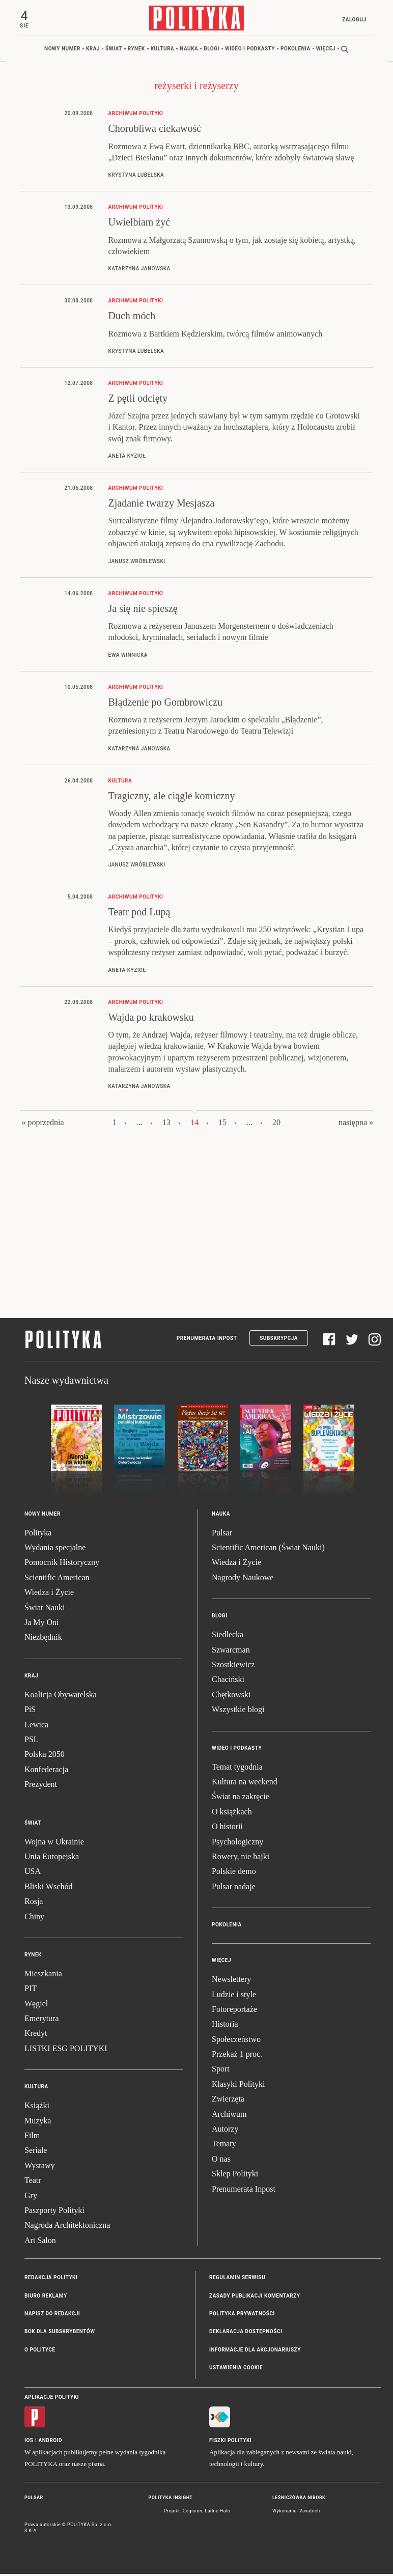  Describe the element at coordinates (236, 2369) in the screenshot. I see `Ustawienia cookie` at that location.